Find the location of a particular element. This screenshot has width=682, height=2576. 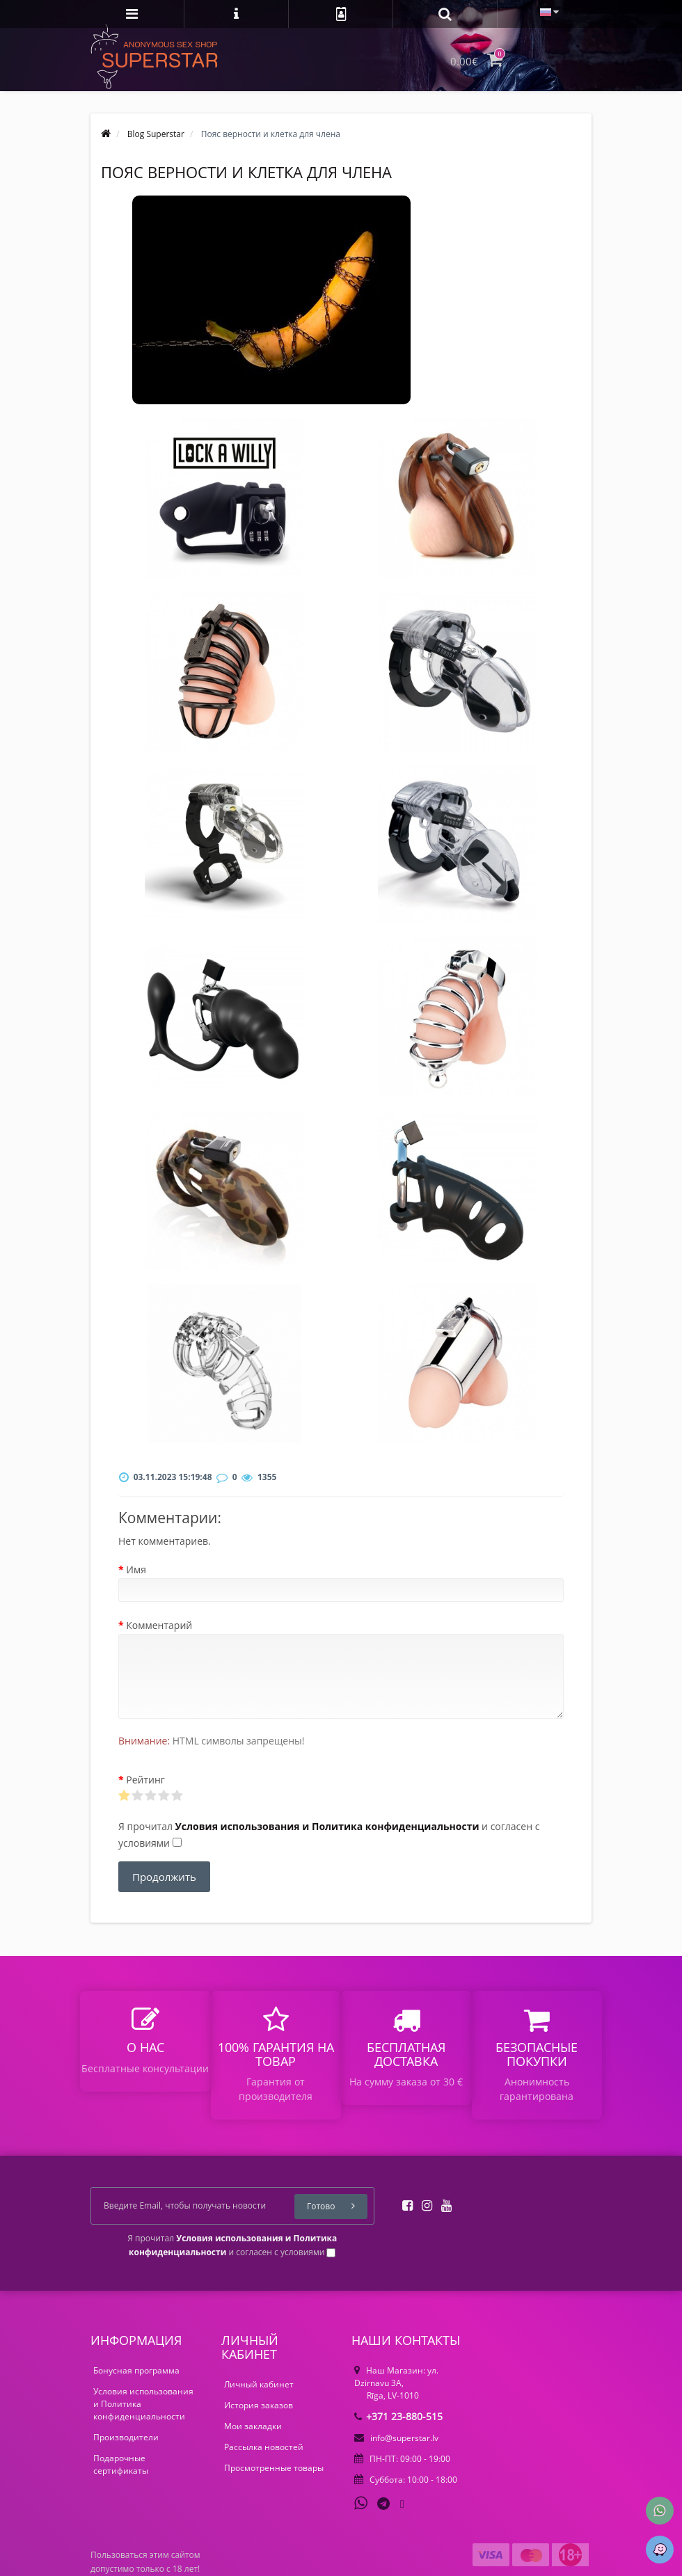

Личный кабинет is located at coordinates (259, 2384).